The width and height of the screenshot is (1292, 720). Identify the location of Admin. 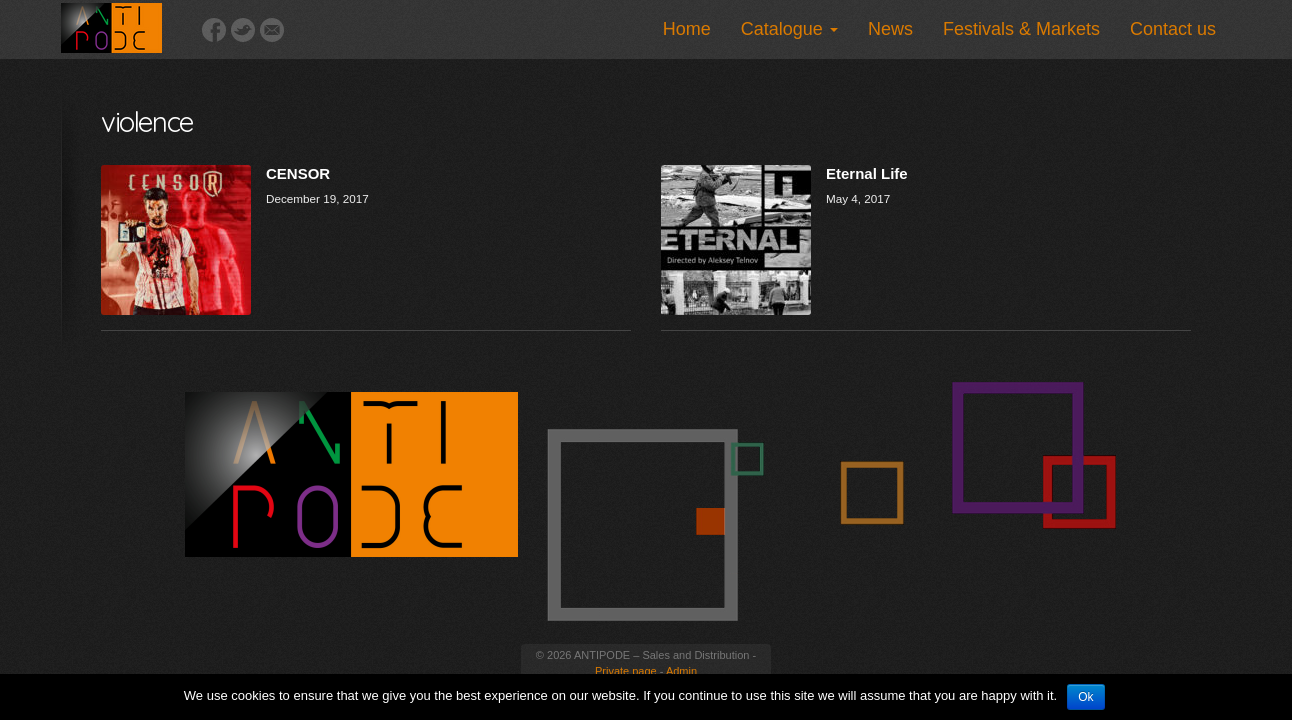
(681, 671).